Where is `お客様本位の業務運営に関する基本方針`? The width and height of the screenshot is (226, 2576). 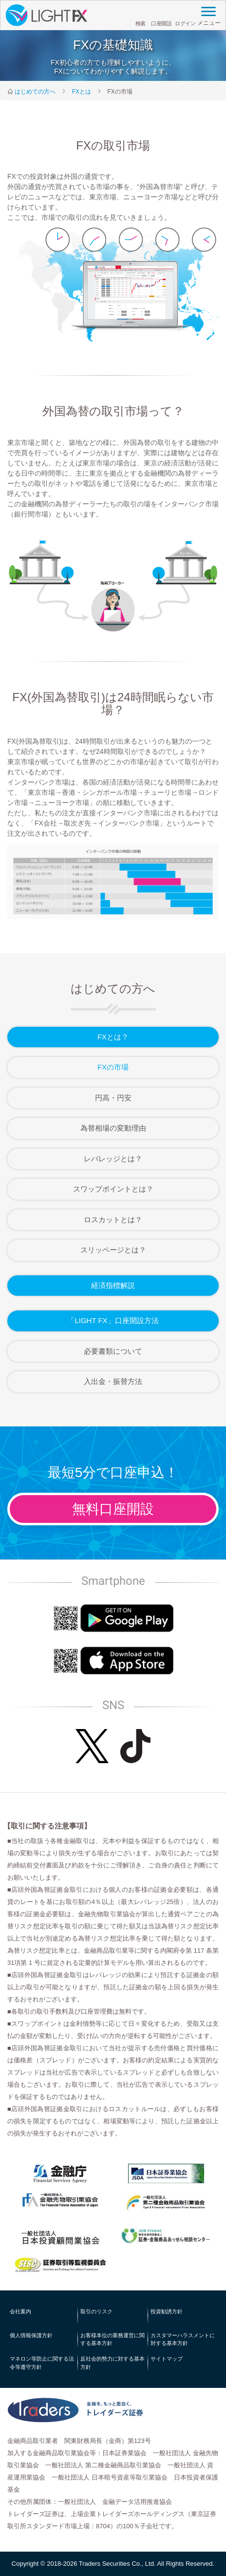
お客様本位の業務運営に関する基本方針 is located at coordinates (112, 2339).